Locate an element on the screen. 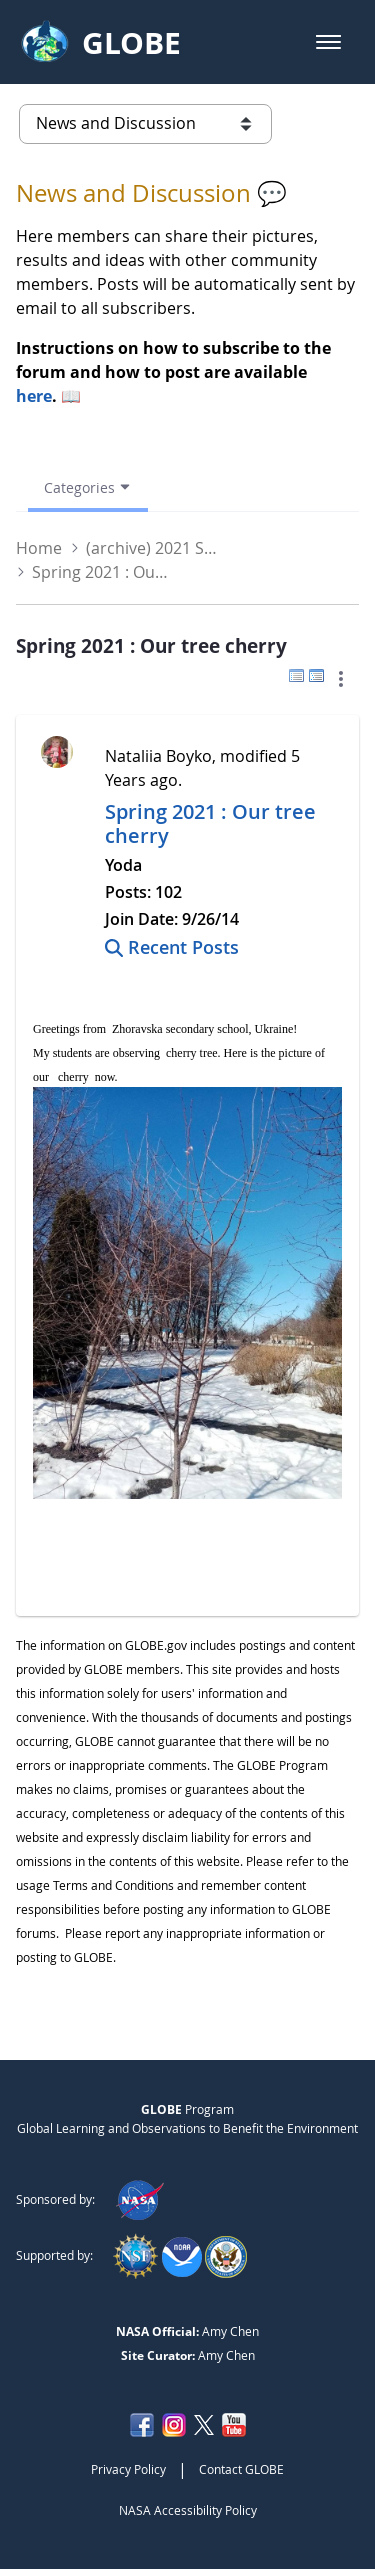  Spring 2021 : Our tree cherry is located at coordinates (210, 823).